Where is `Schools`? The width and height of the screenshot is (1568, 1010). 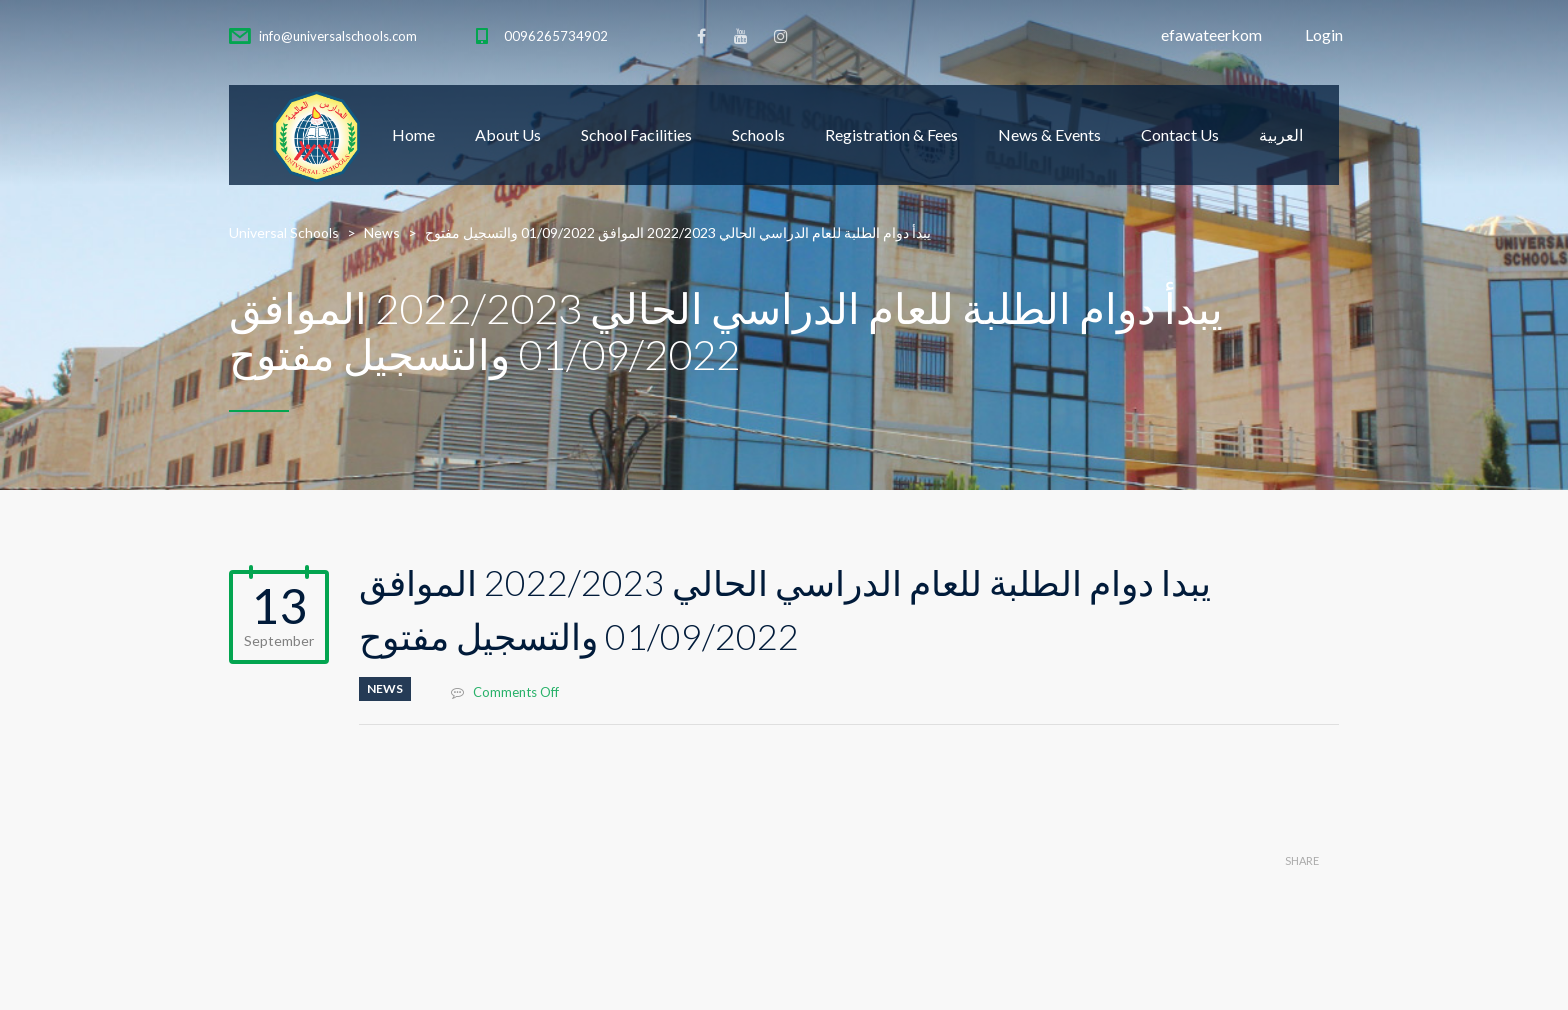
Schools is located at coordinates (758, 134).